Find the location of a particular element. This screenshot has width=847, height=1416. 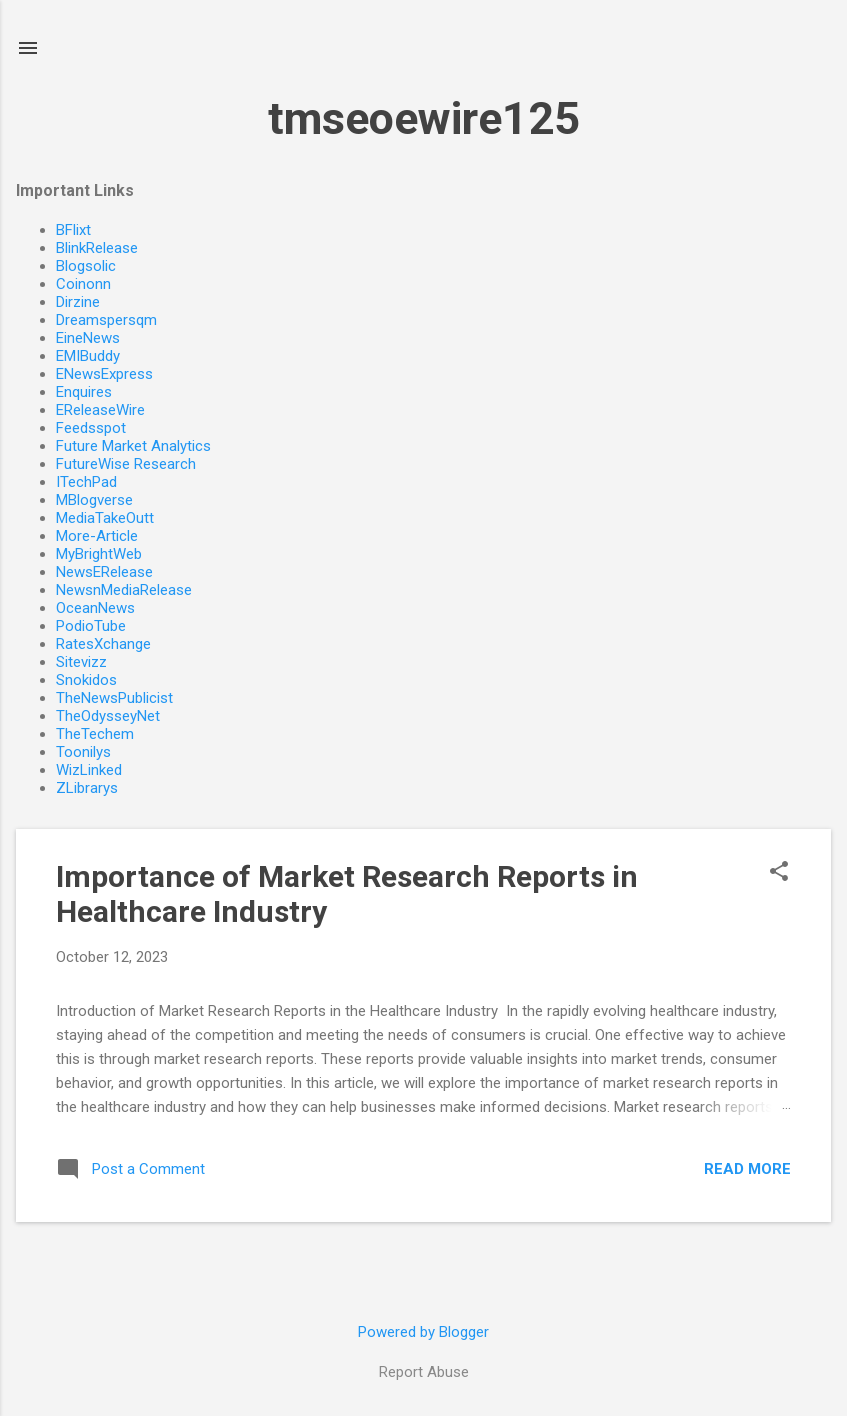

TheTechem is located at coordinates (95, 734).